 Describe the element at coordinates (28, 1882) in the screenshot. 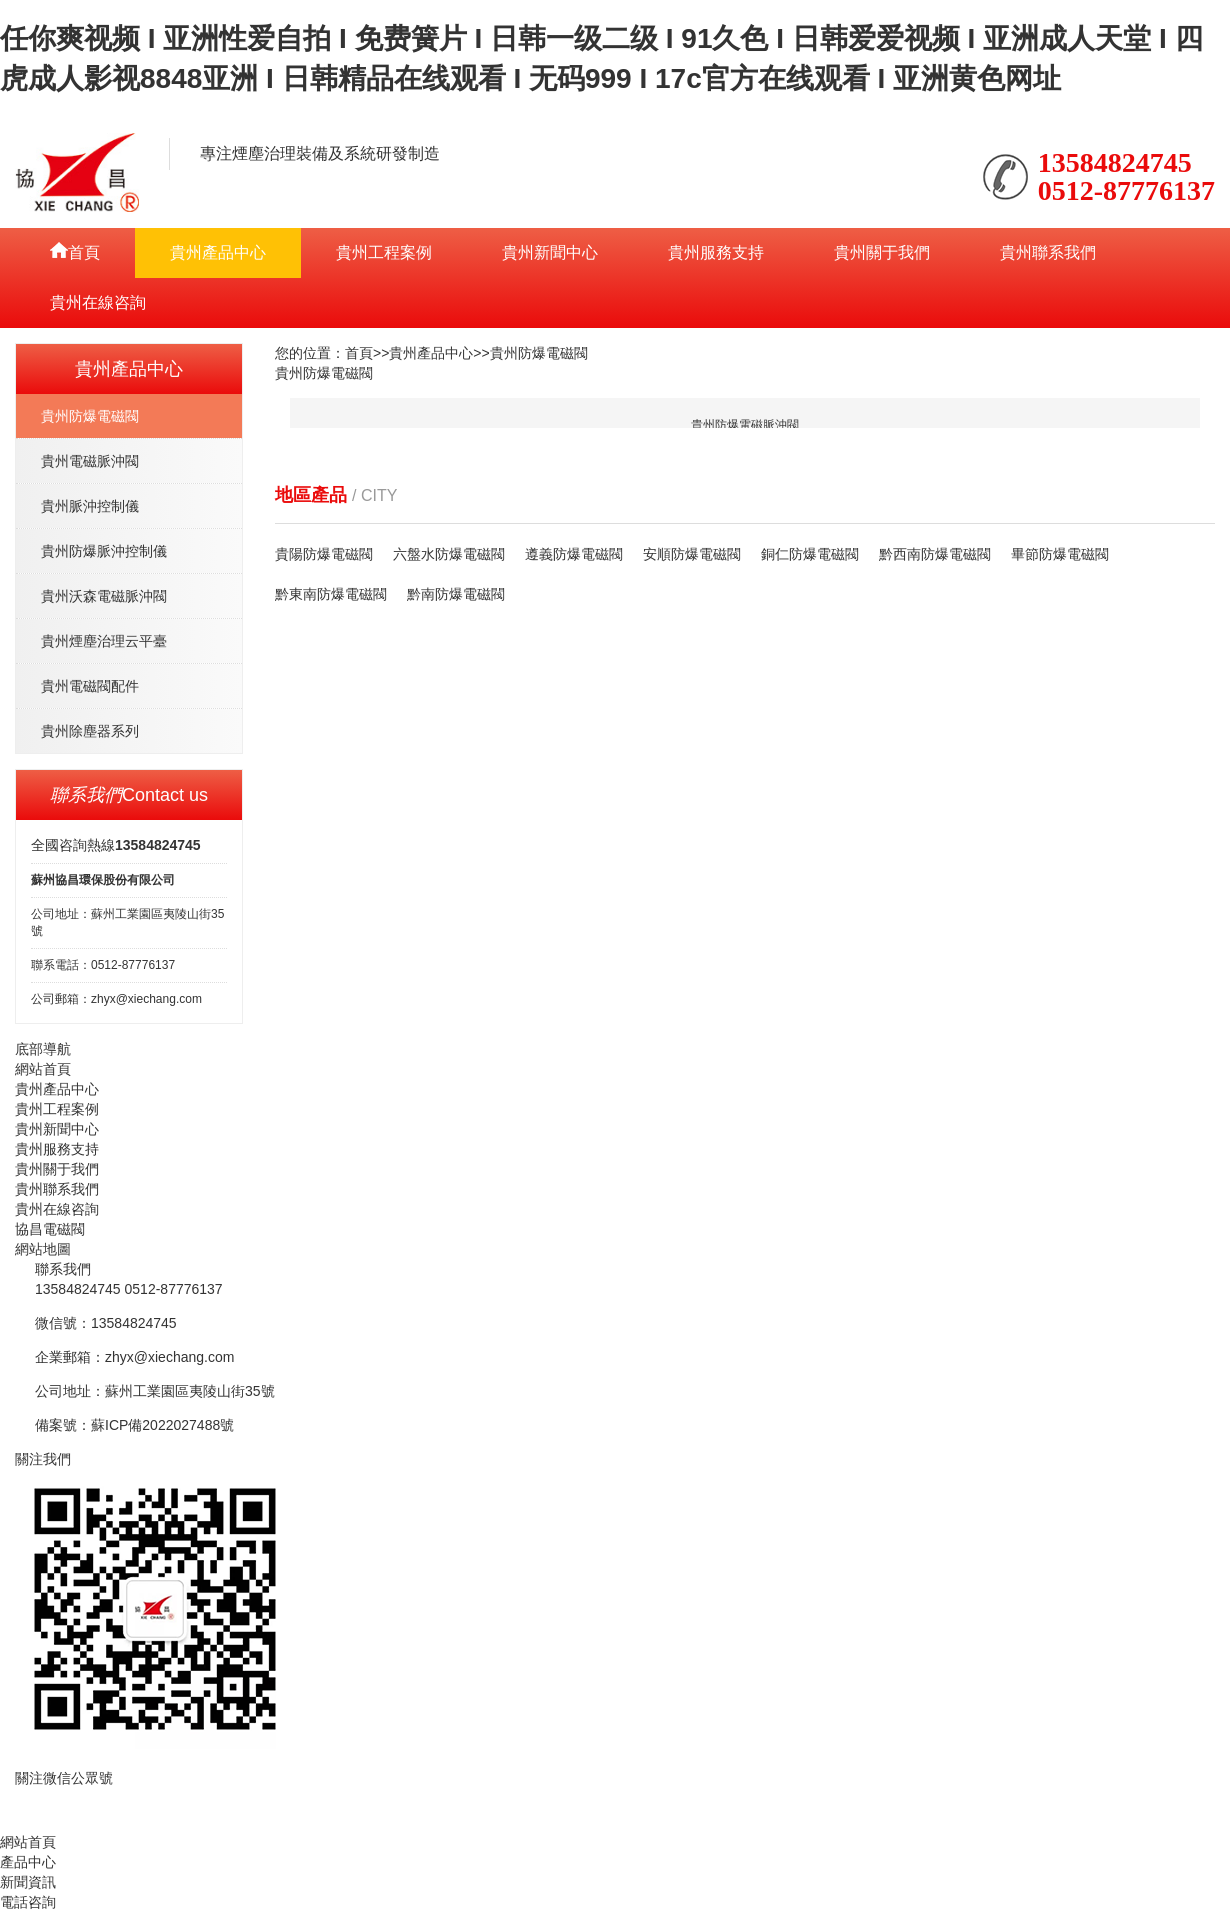

I see `新聞資訊` at that location.